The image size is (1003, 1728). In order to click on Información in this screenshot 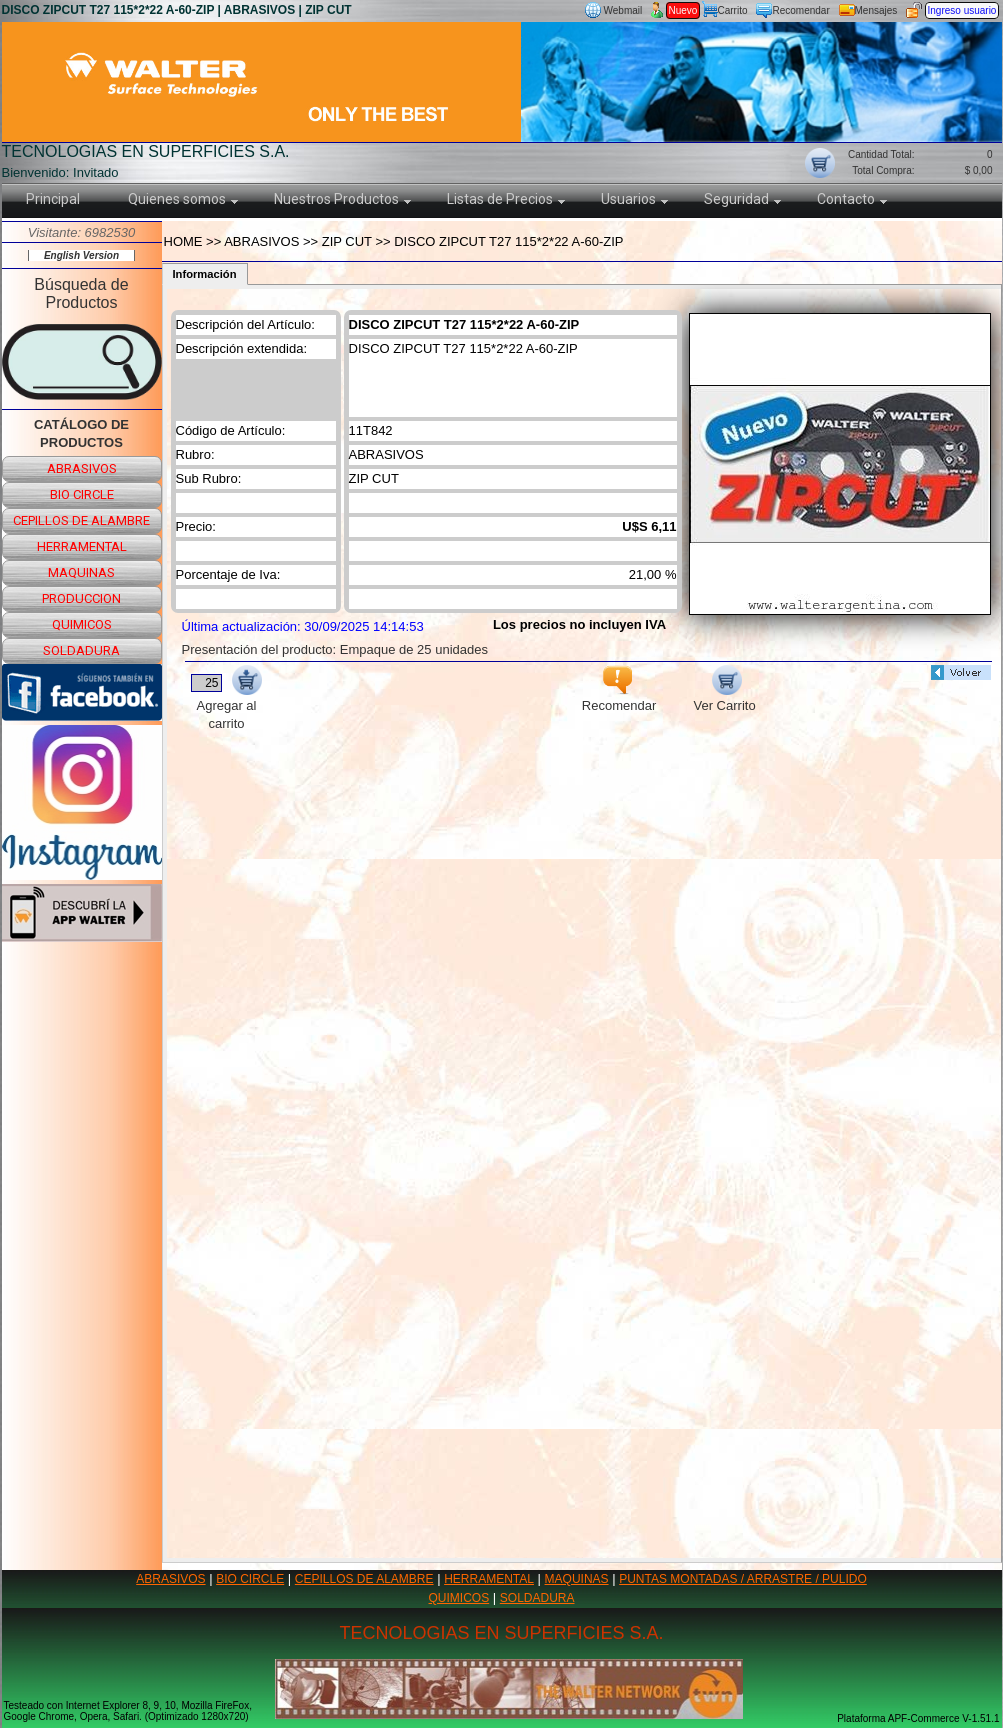, I will do `click(205, 274)`.